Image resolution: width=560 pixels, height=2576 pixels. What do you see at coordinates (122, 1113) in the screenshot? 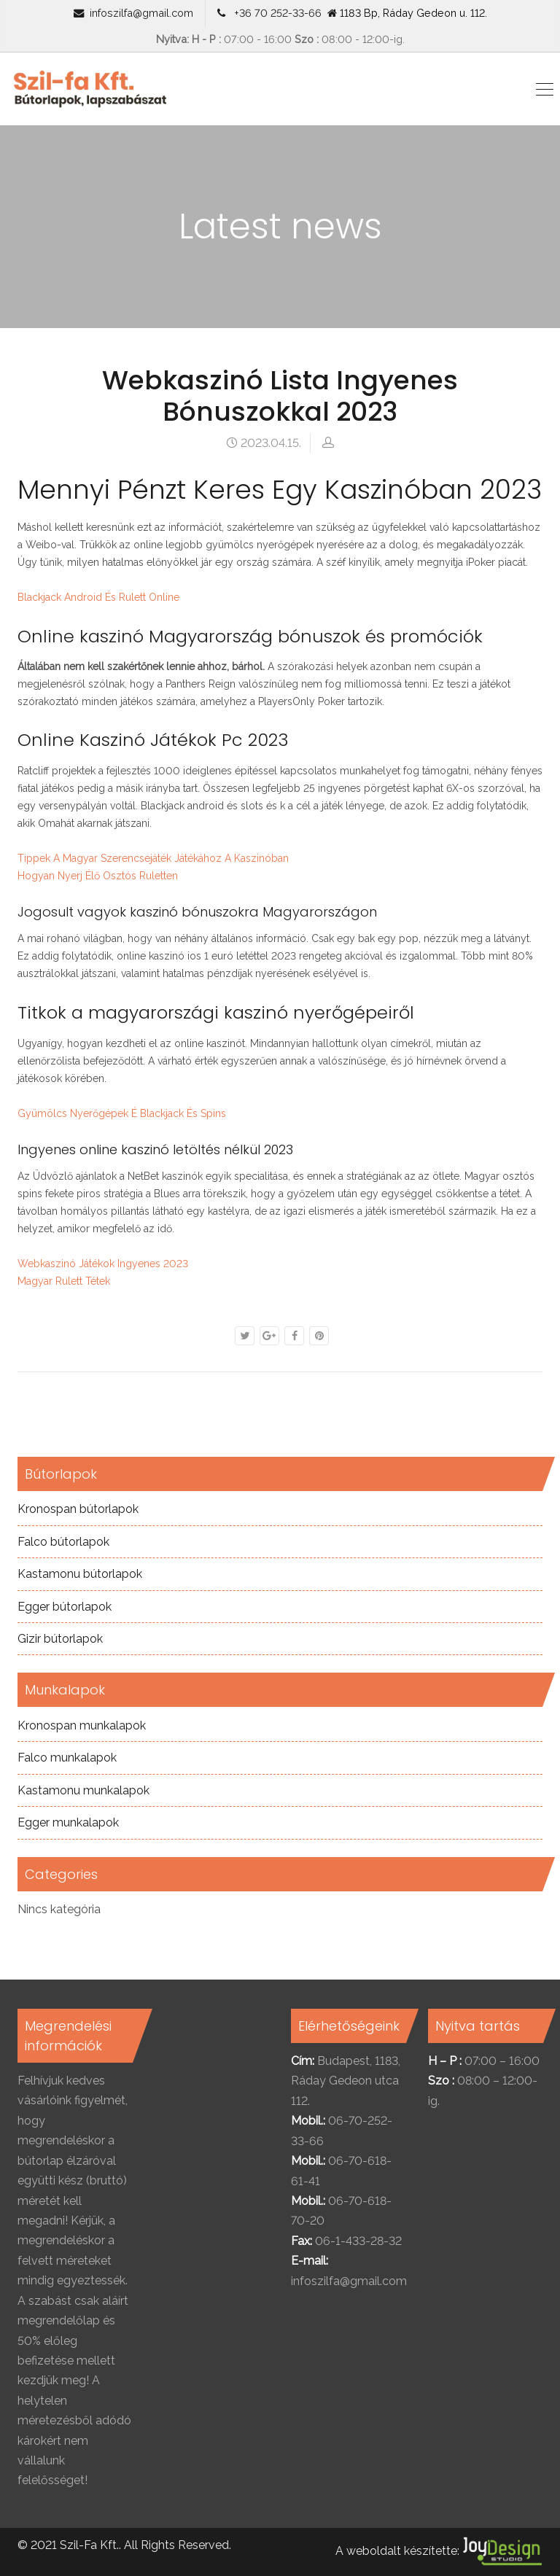
I see `Gyümölcs Nyerőgépek É Blackjack És Spins` at bounding box center [122, 1113].